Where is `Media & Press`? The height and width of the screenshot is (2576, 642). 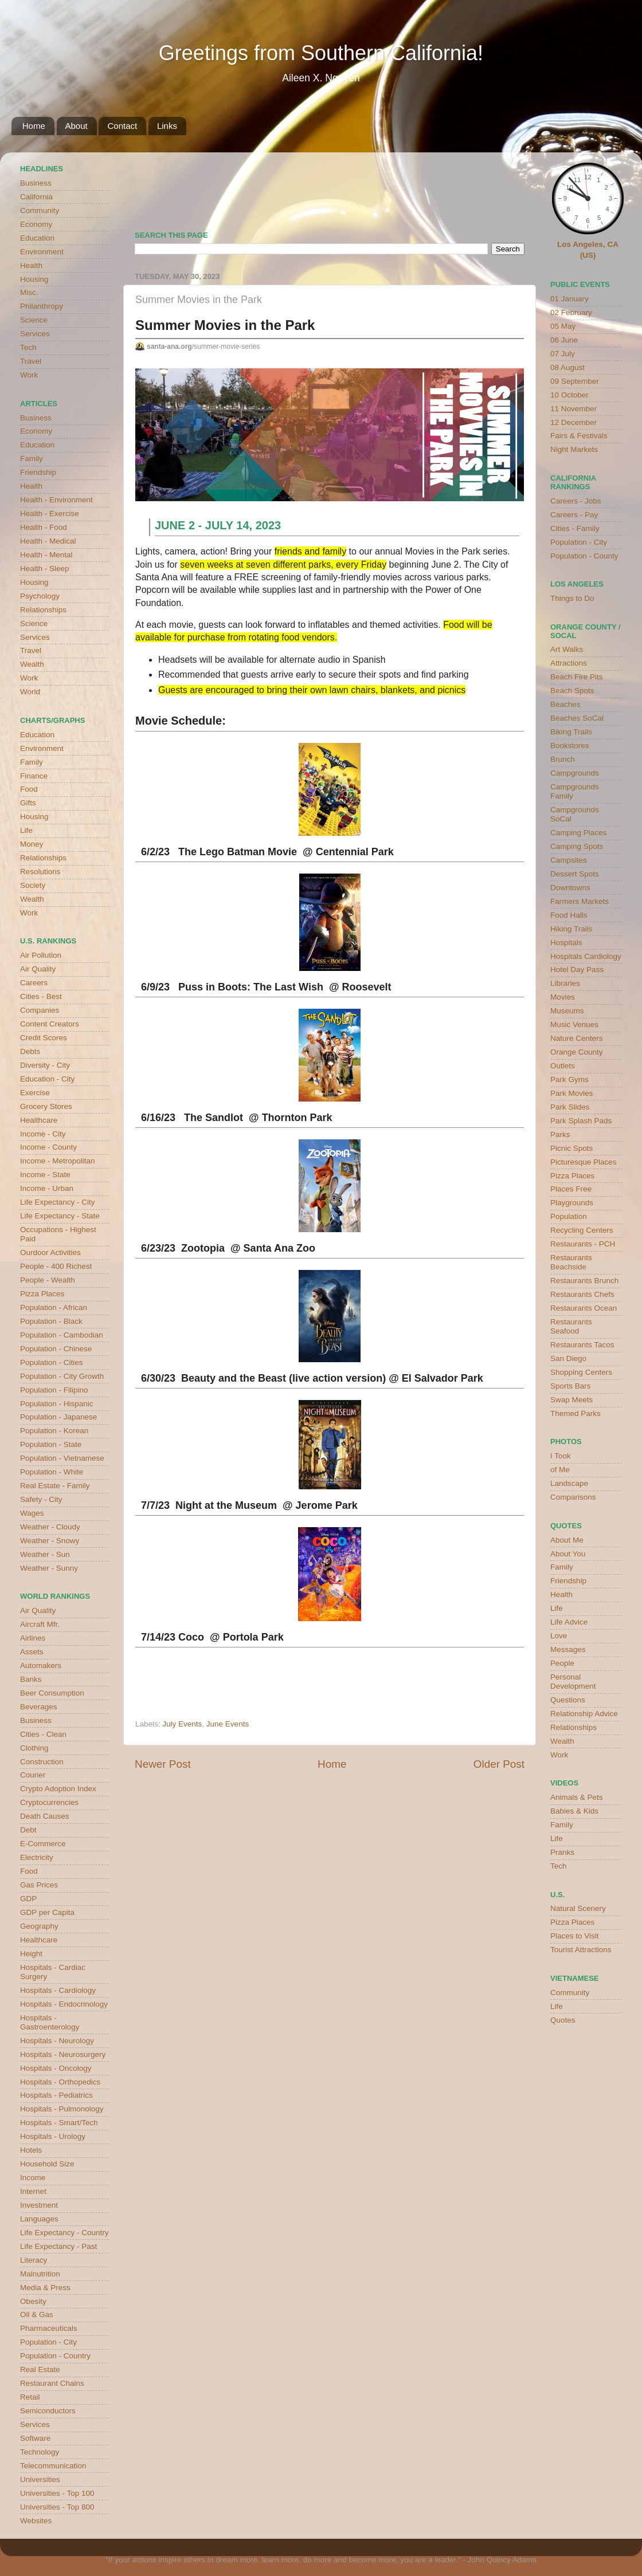 Media & Press is located at coordinates (45, 2287).